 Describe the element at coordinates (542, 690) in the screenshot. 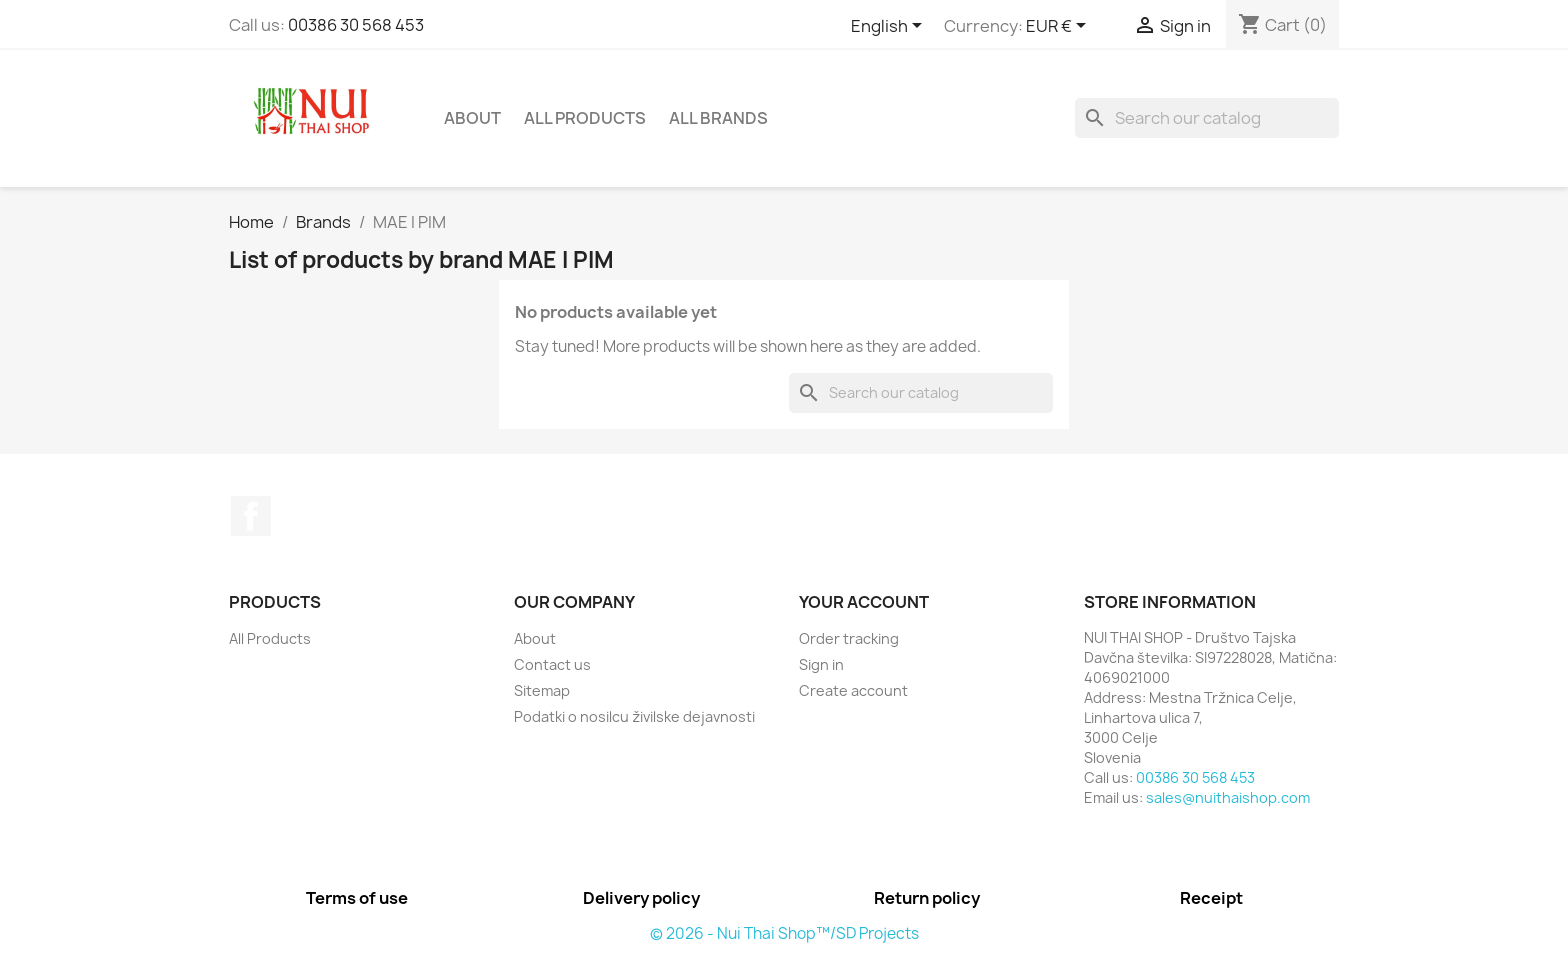

I see `Sitemap` at that location.